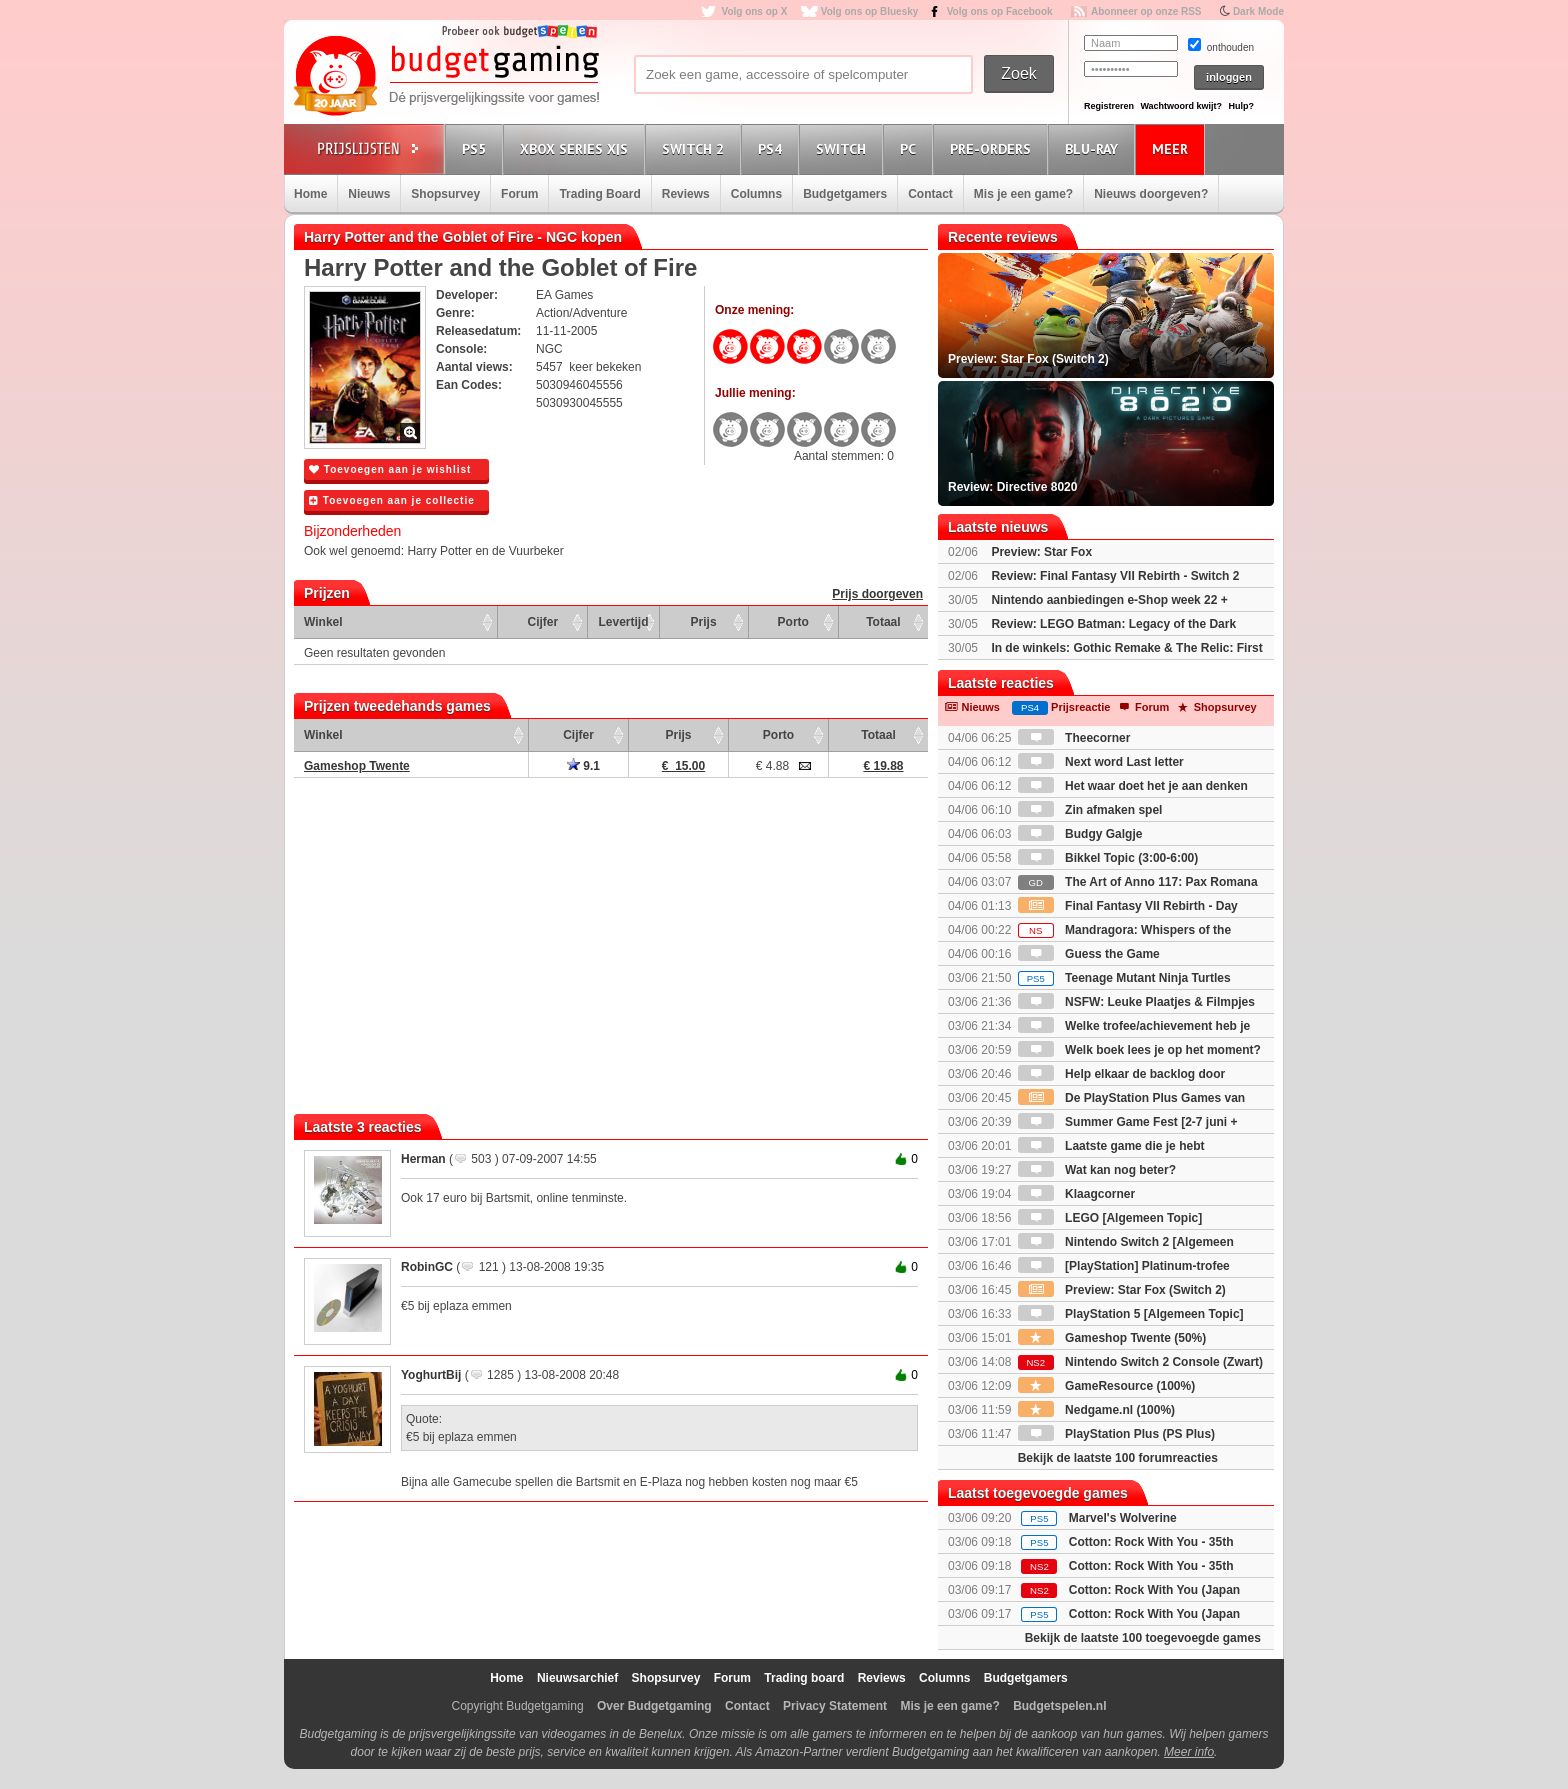  Describe the element at coordinates (583, 766) in the screenshot. I see `9.1` at that location.